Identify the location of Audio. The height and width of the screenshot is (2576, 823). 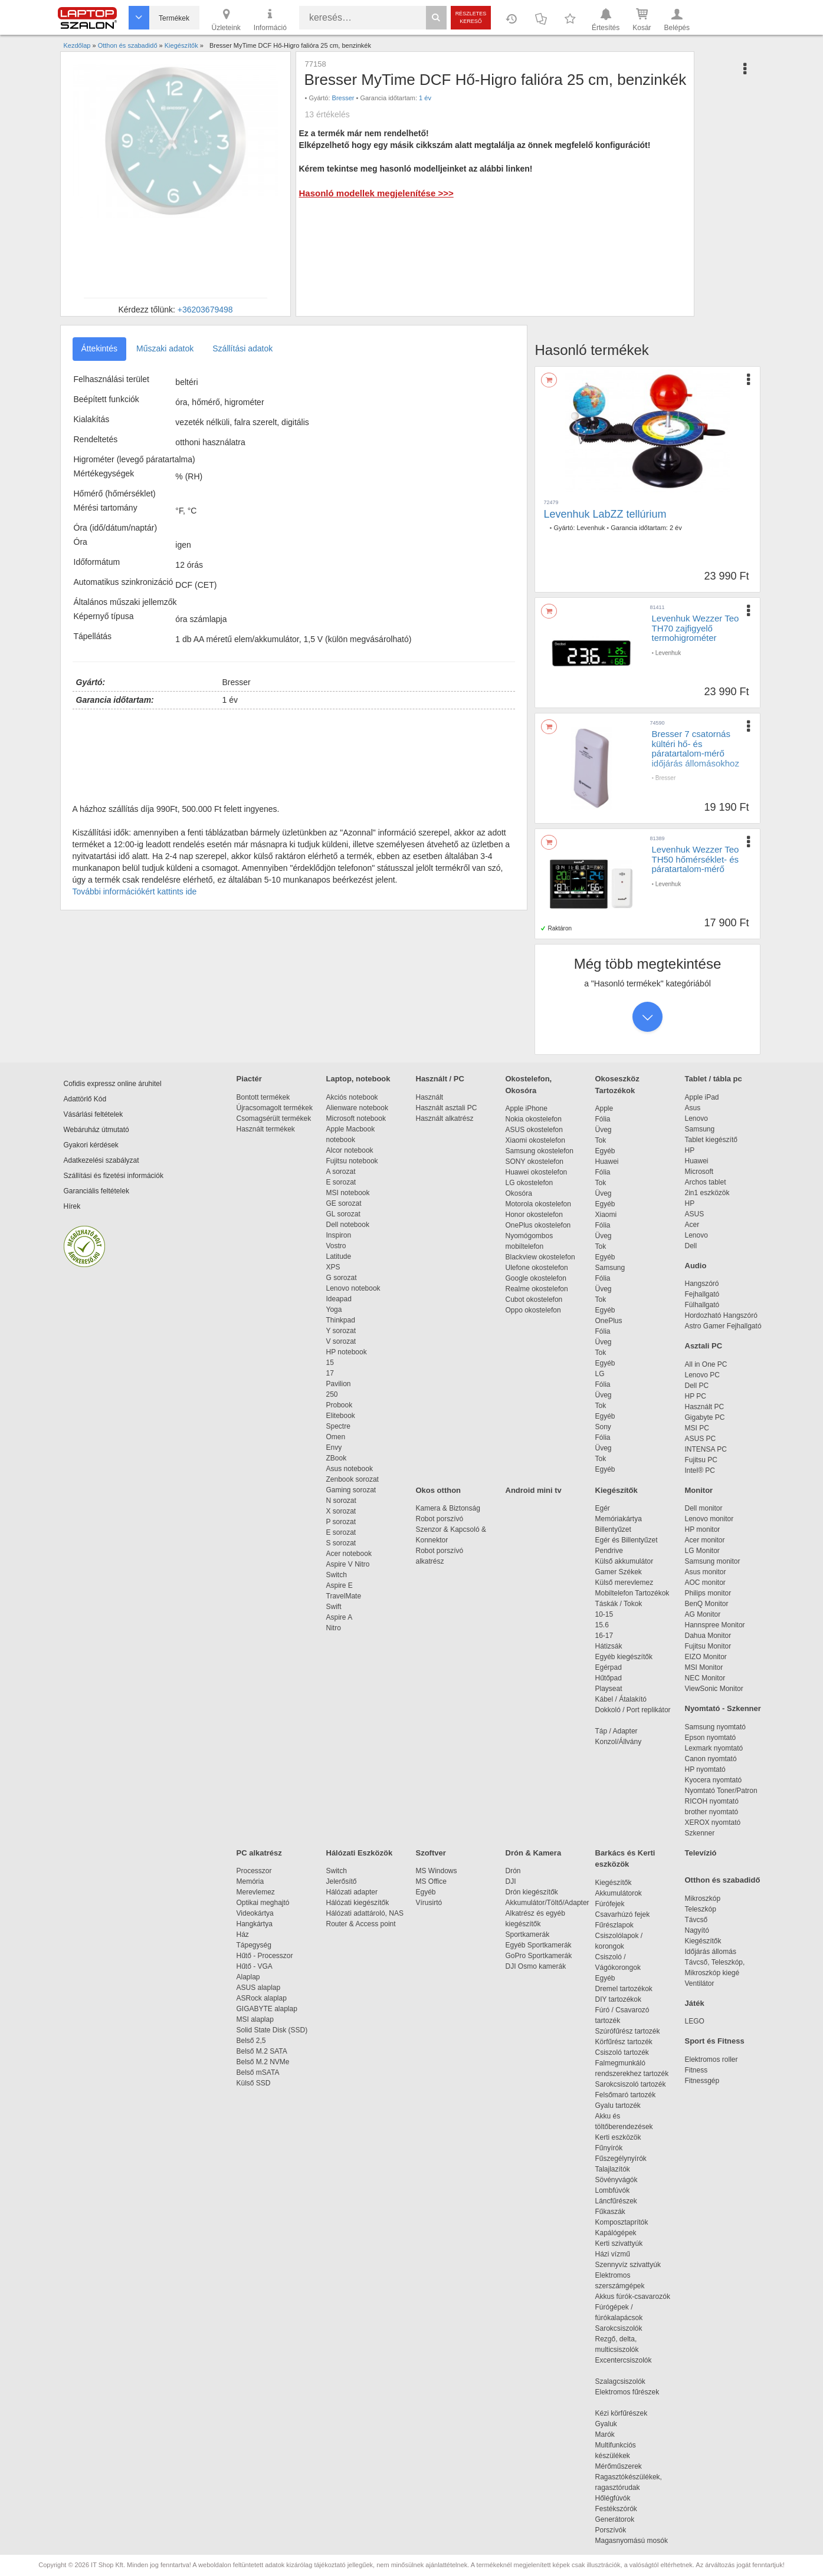
(696, 1265).